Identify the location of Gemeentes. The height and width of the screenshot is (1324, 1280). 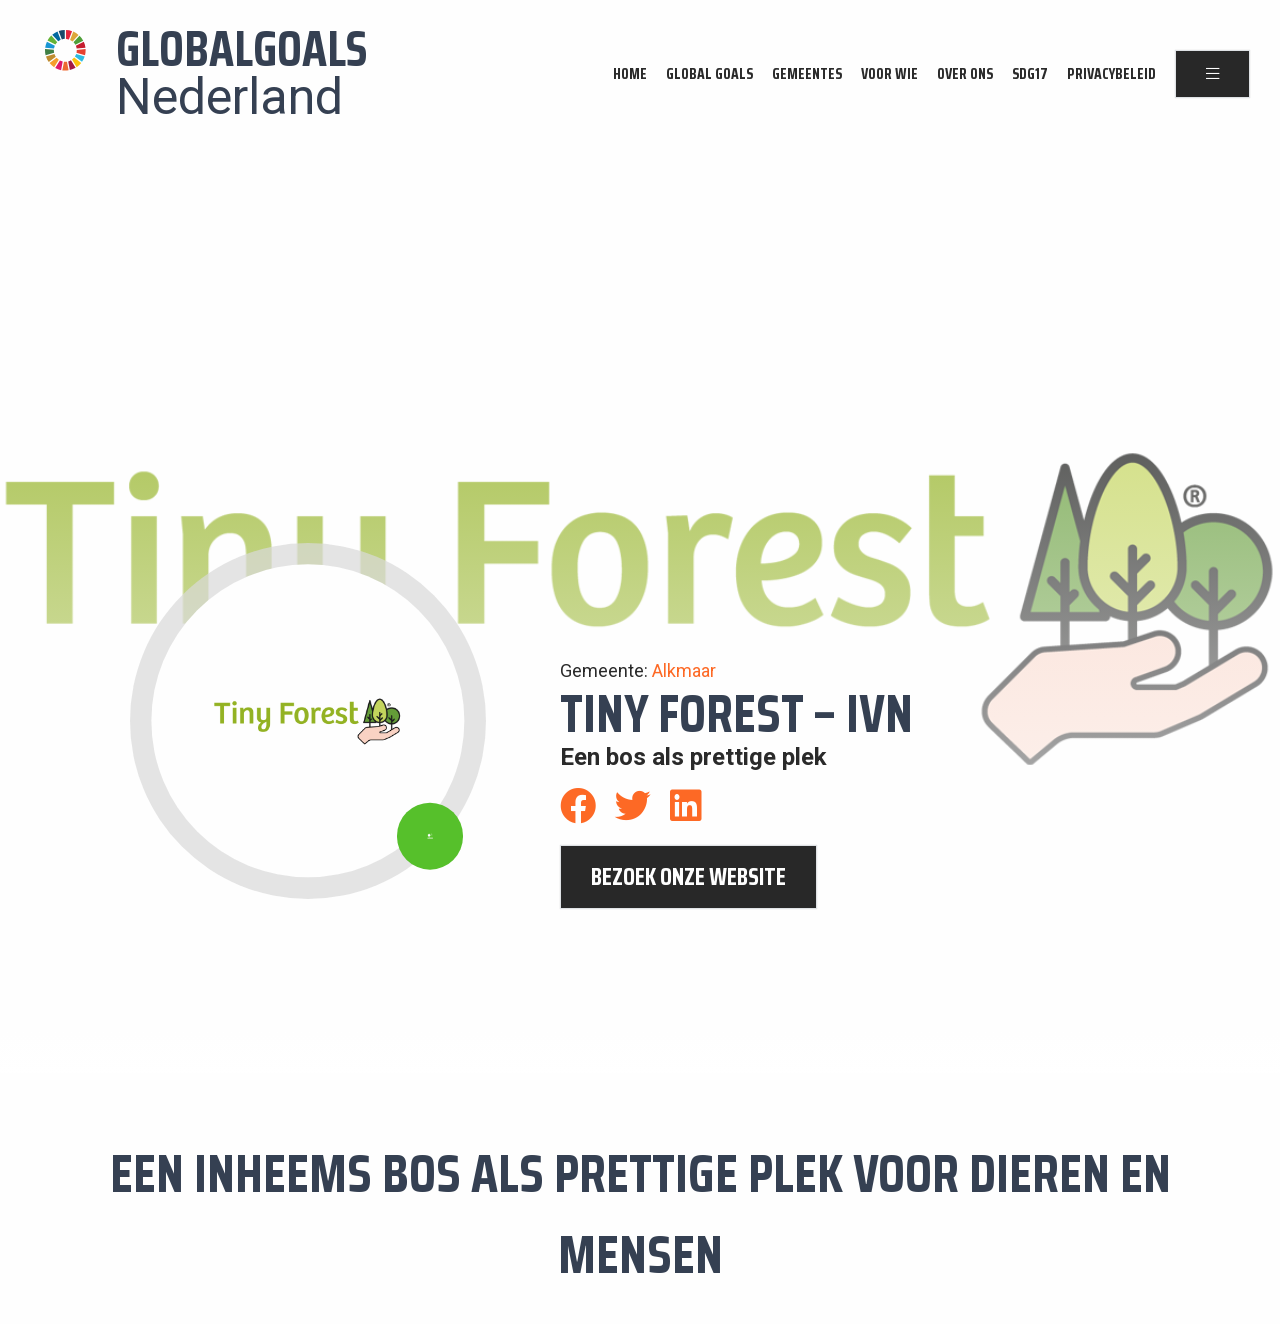
(807, 74).